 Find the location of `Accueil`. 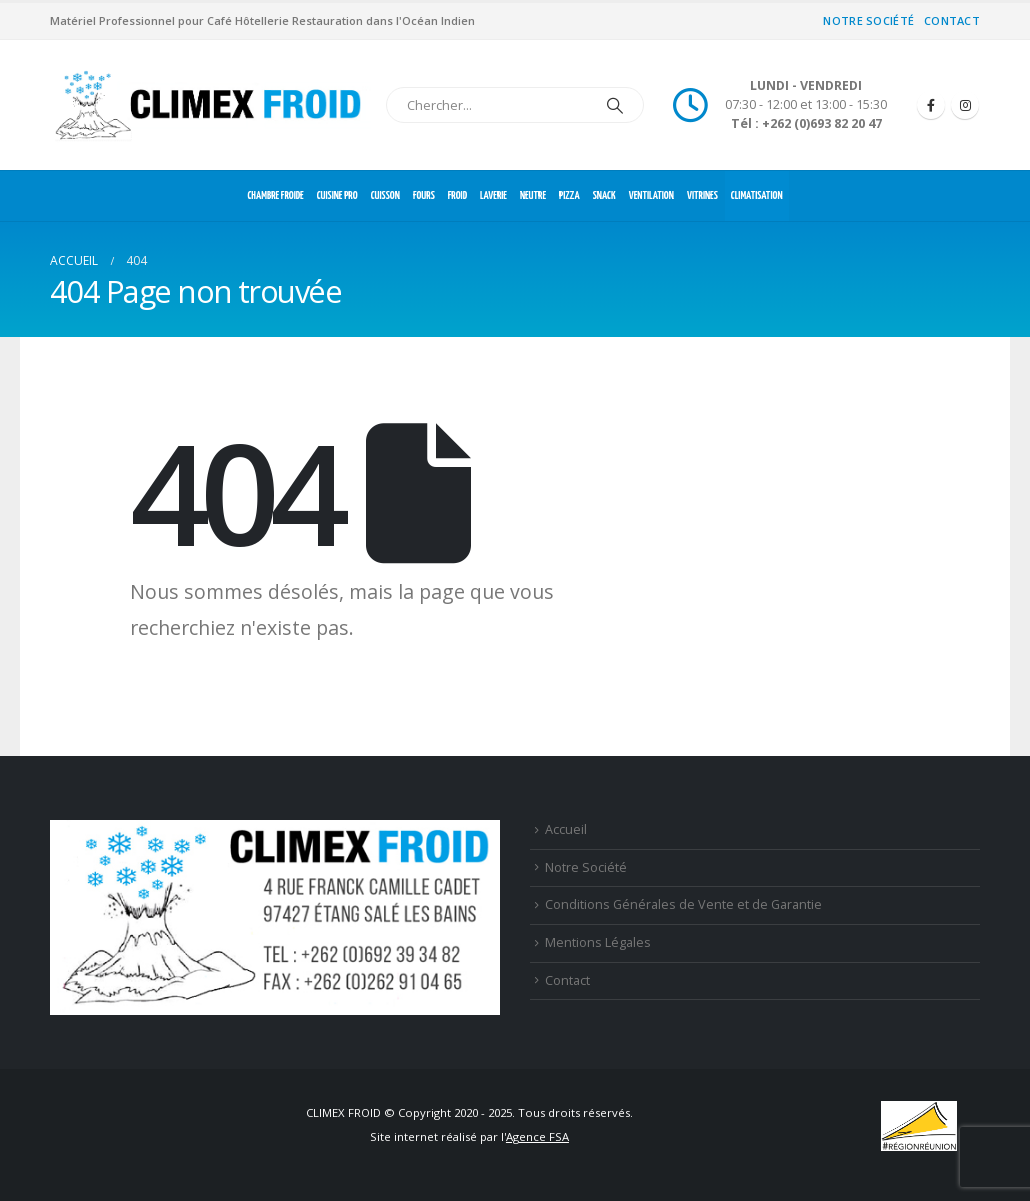

Accueil is located at coordinates (566, 829).